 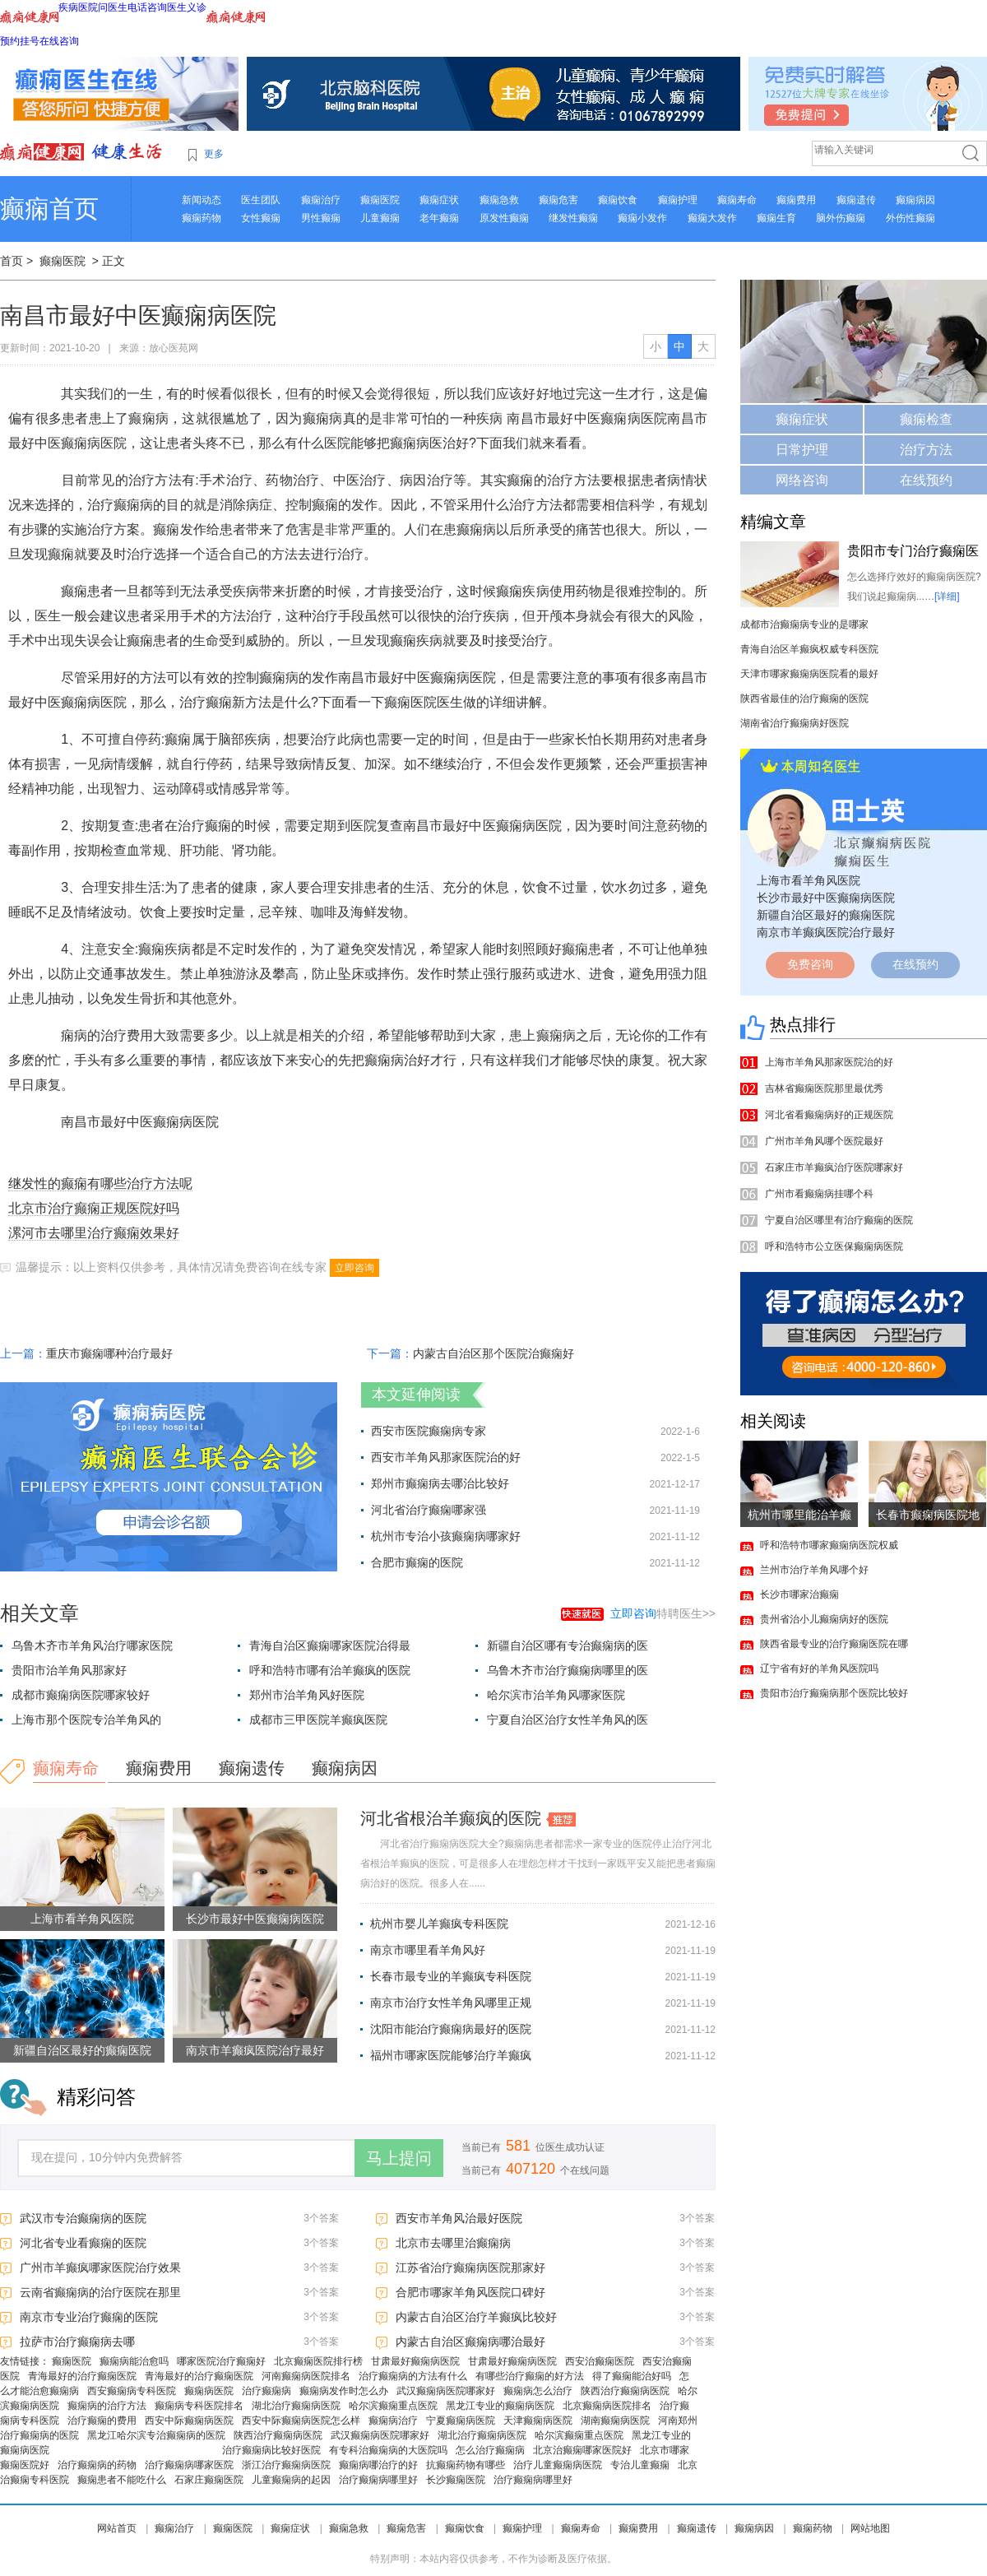 What do you see at coordinates (100, 2292) in the screenshot?
I see `云南省癫痫病的治疗医院在那里` at bounding box center [100, 2292].